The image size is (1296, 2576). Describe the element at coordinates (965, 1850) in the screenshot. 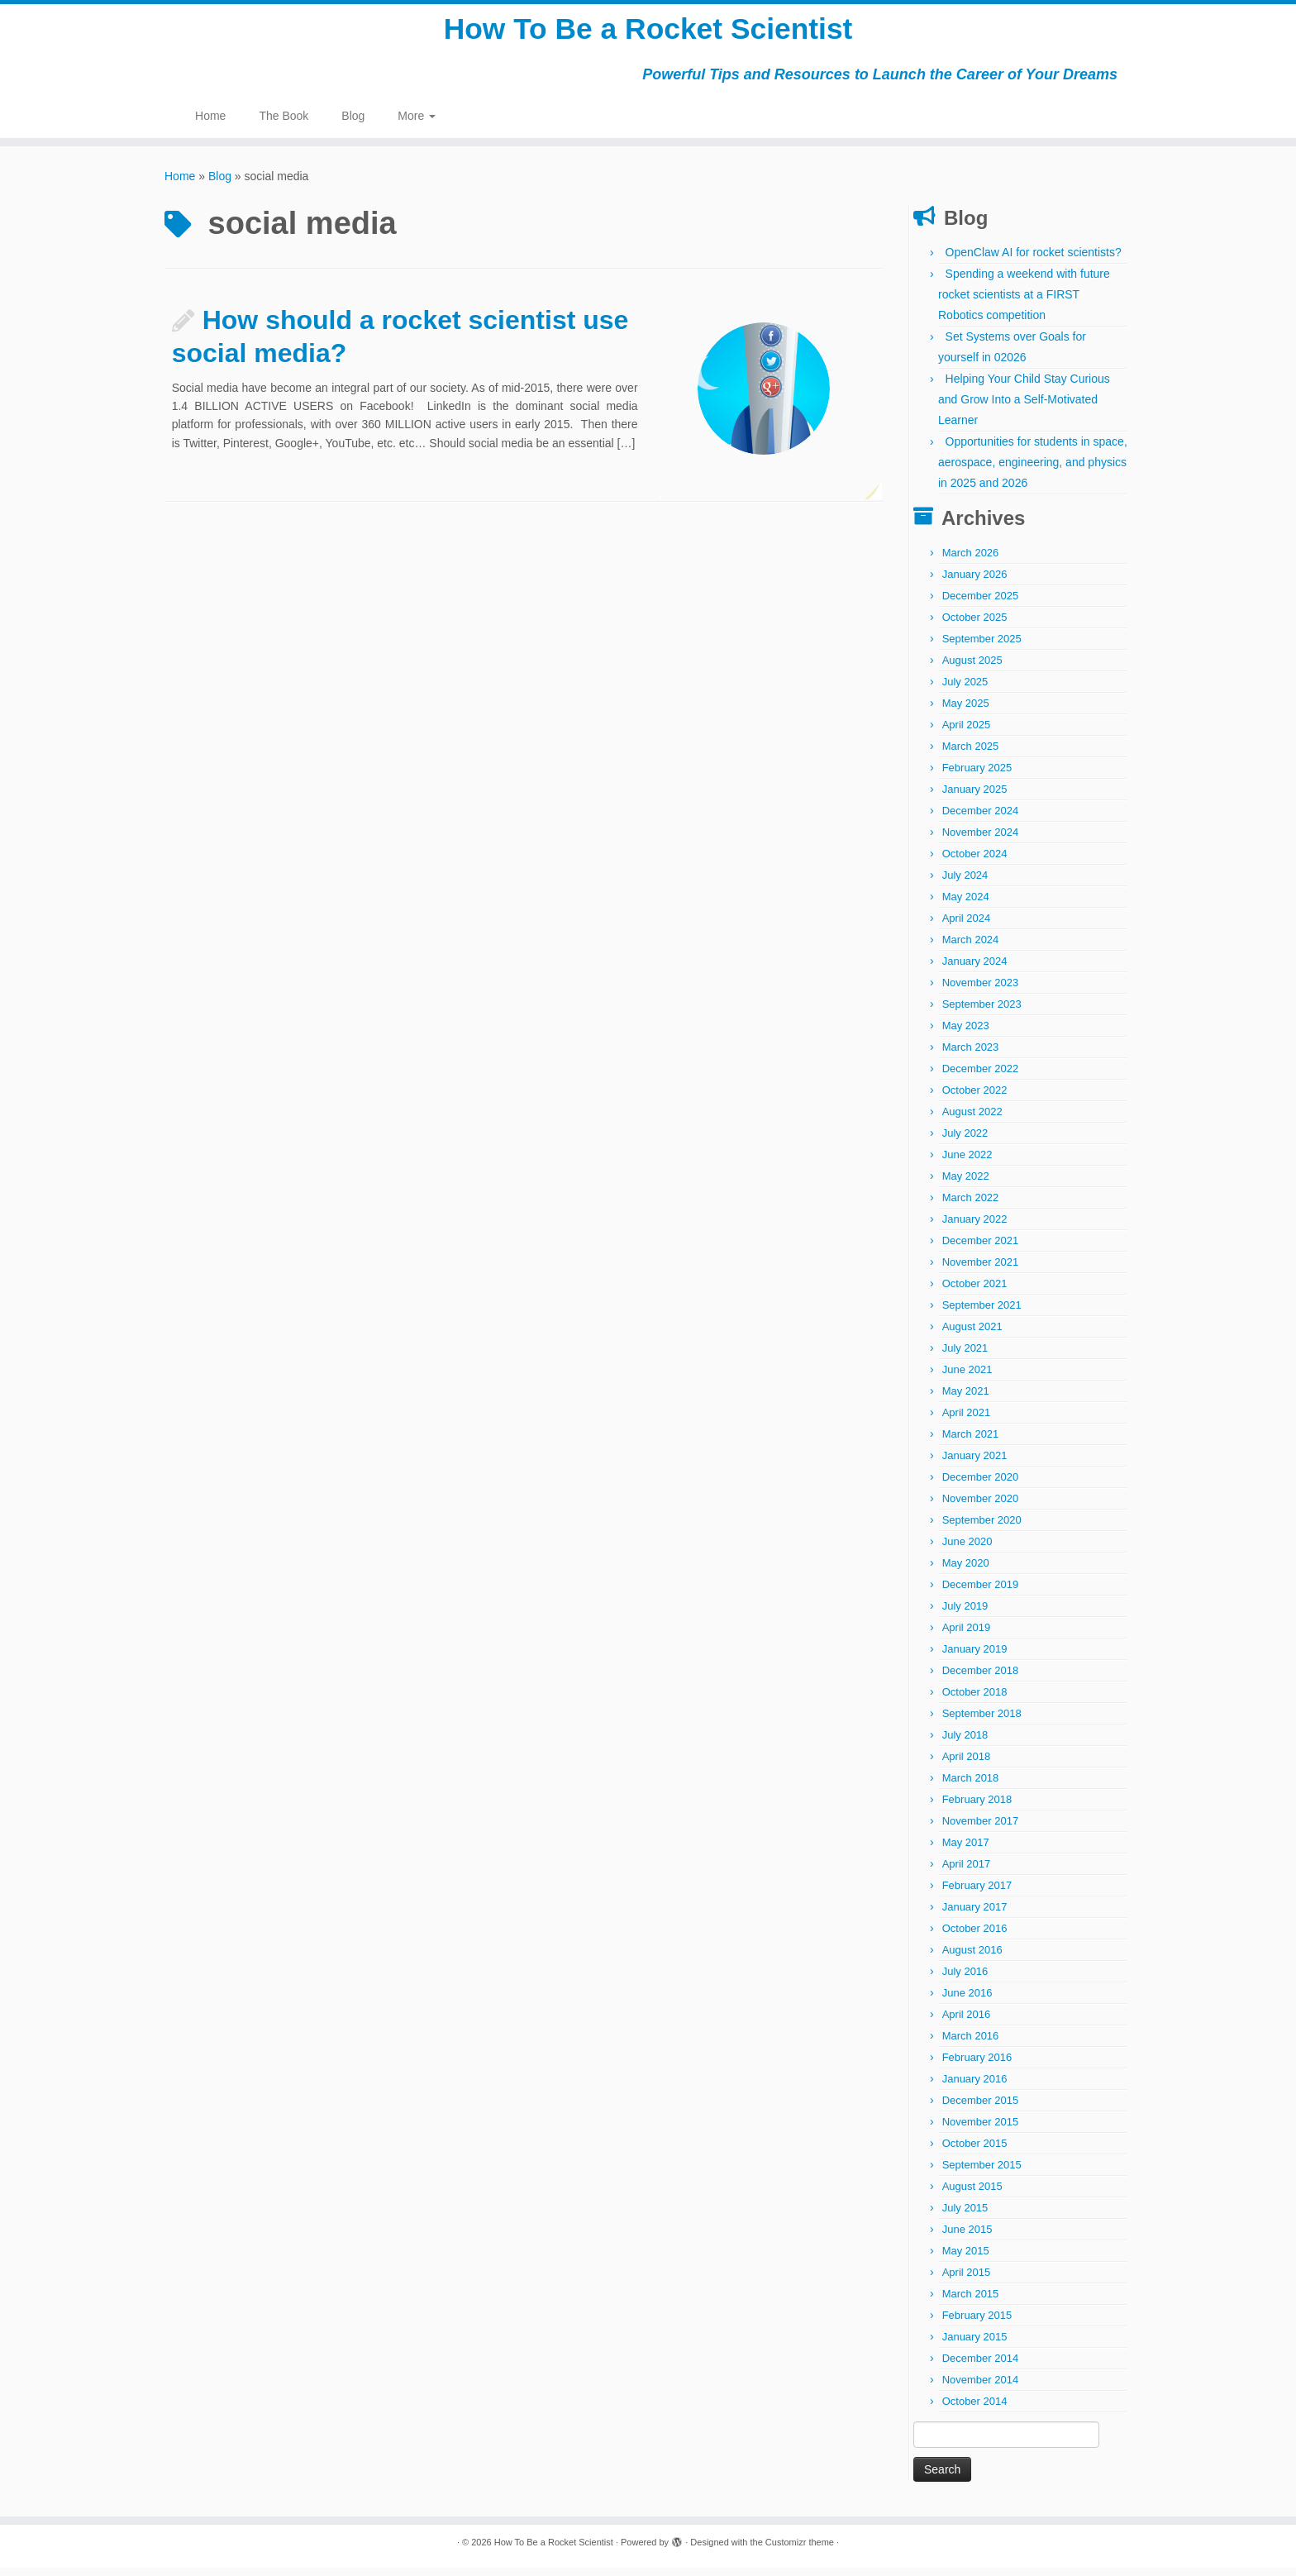

I see `May 2017` at that location.